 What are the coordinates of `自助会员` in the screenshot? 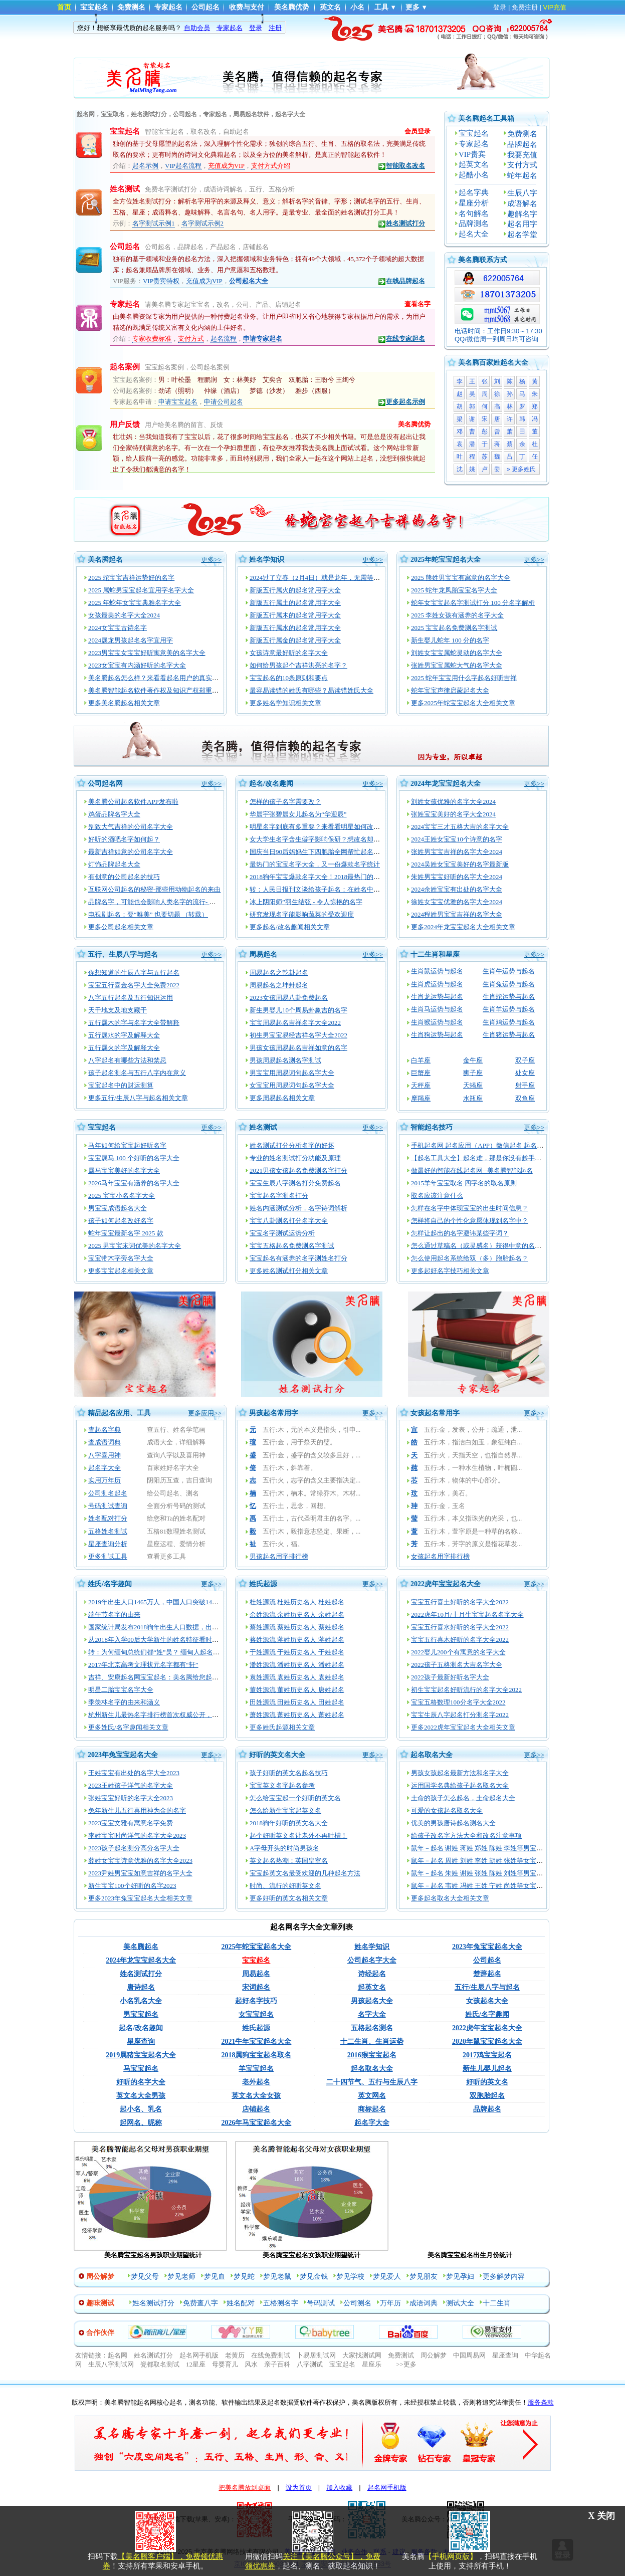 It's located at (197, 28).